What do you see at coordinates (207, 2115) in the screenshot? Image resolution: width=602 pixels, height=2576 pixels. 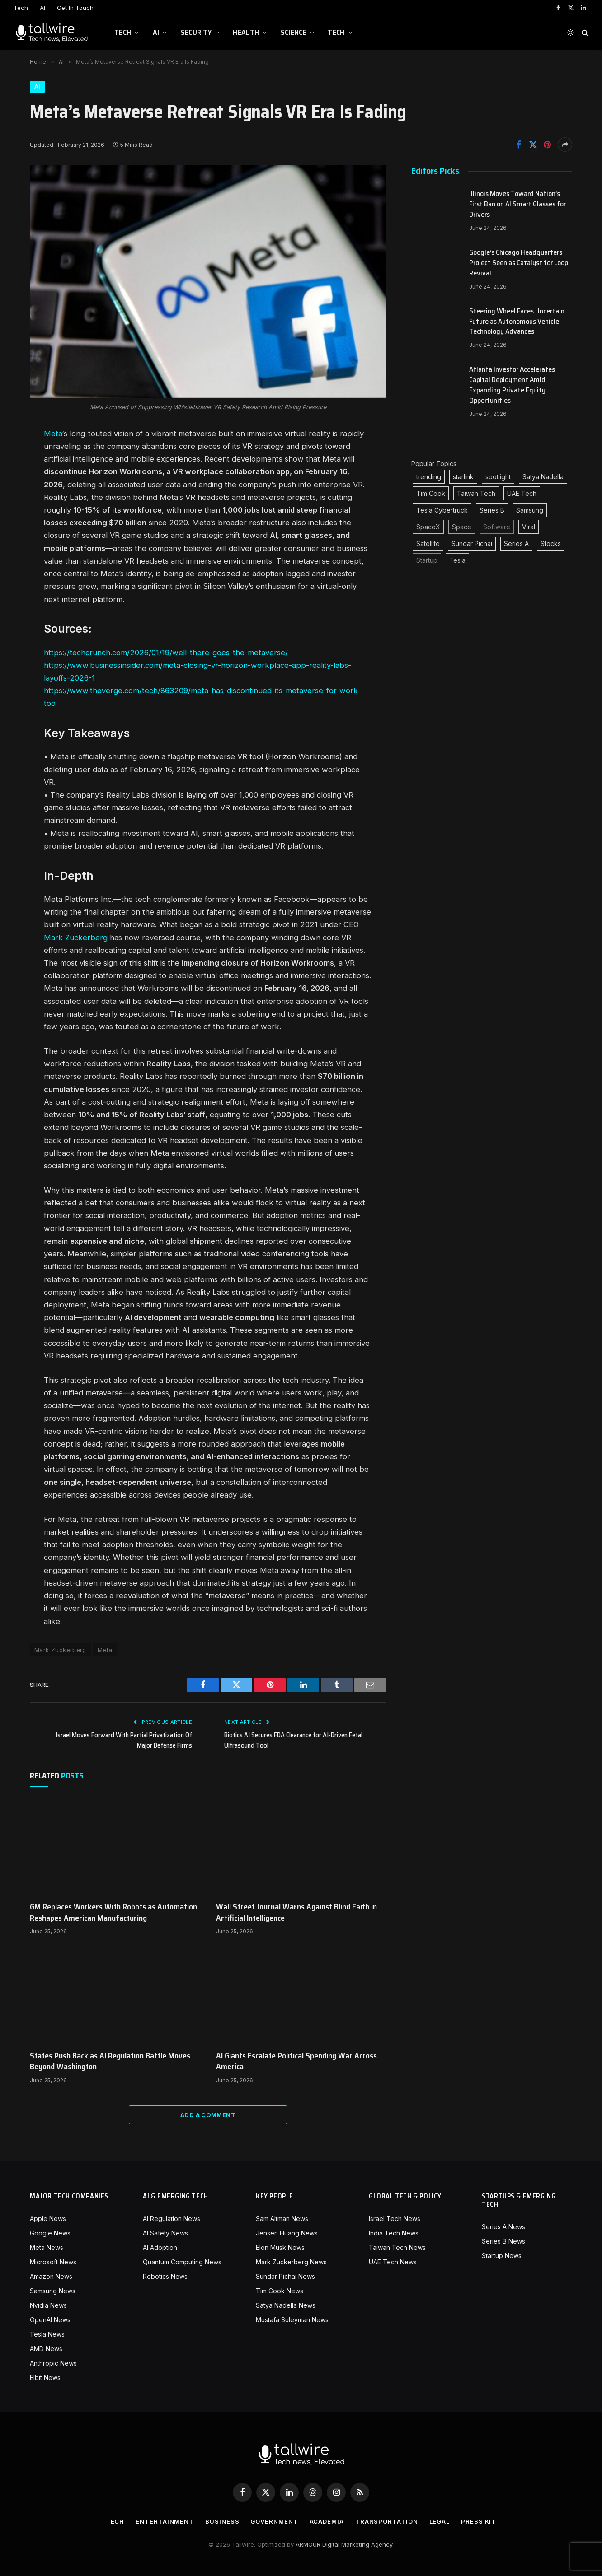 I see `Add A Comment` at bounding box center [207, 2115].